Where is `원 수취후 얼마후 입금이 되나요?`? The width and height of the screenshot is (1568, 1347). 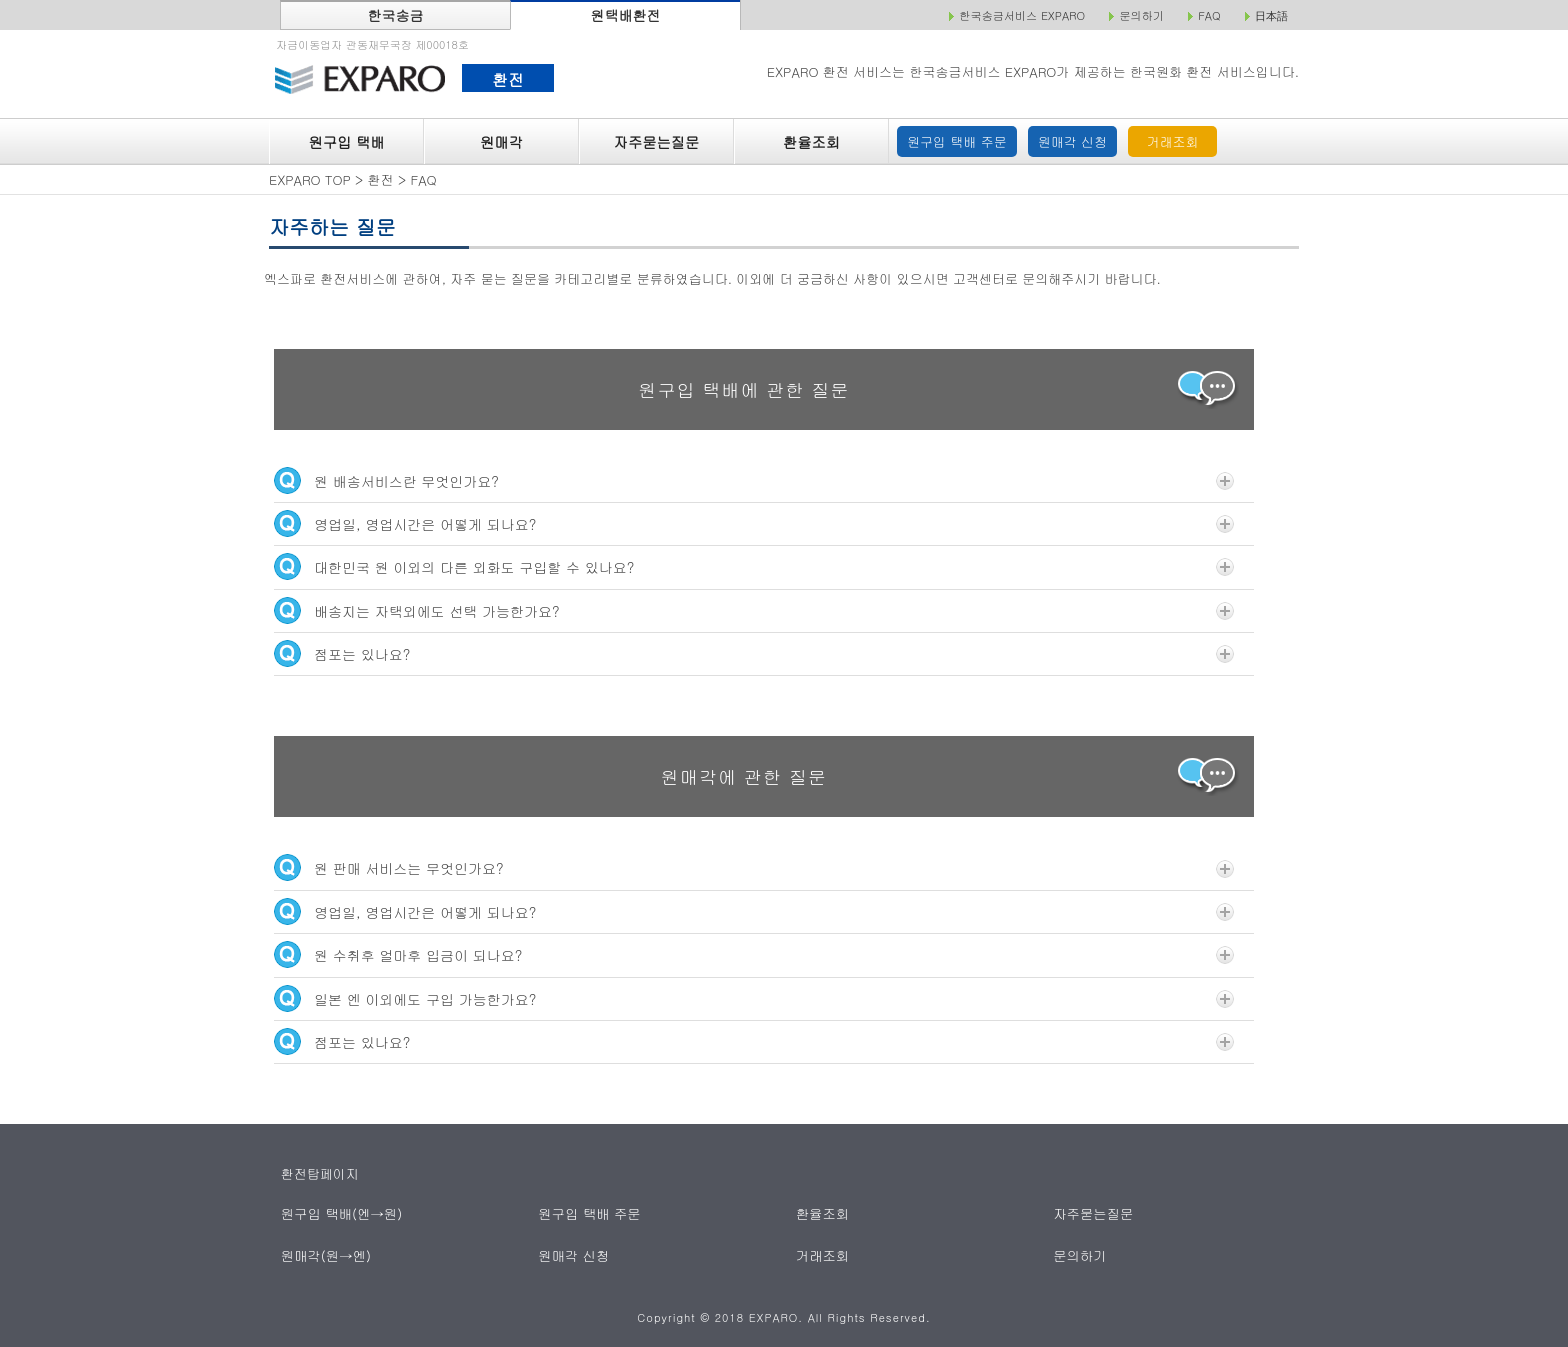
원 수취후 얼마후 입금이 되나요? is located at coordinates (754, 954).